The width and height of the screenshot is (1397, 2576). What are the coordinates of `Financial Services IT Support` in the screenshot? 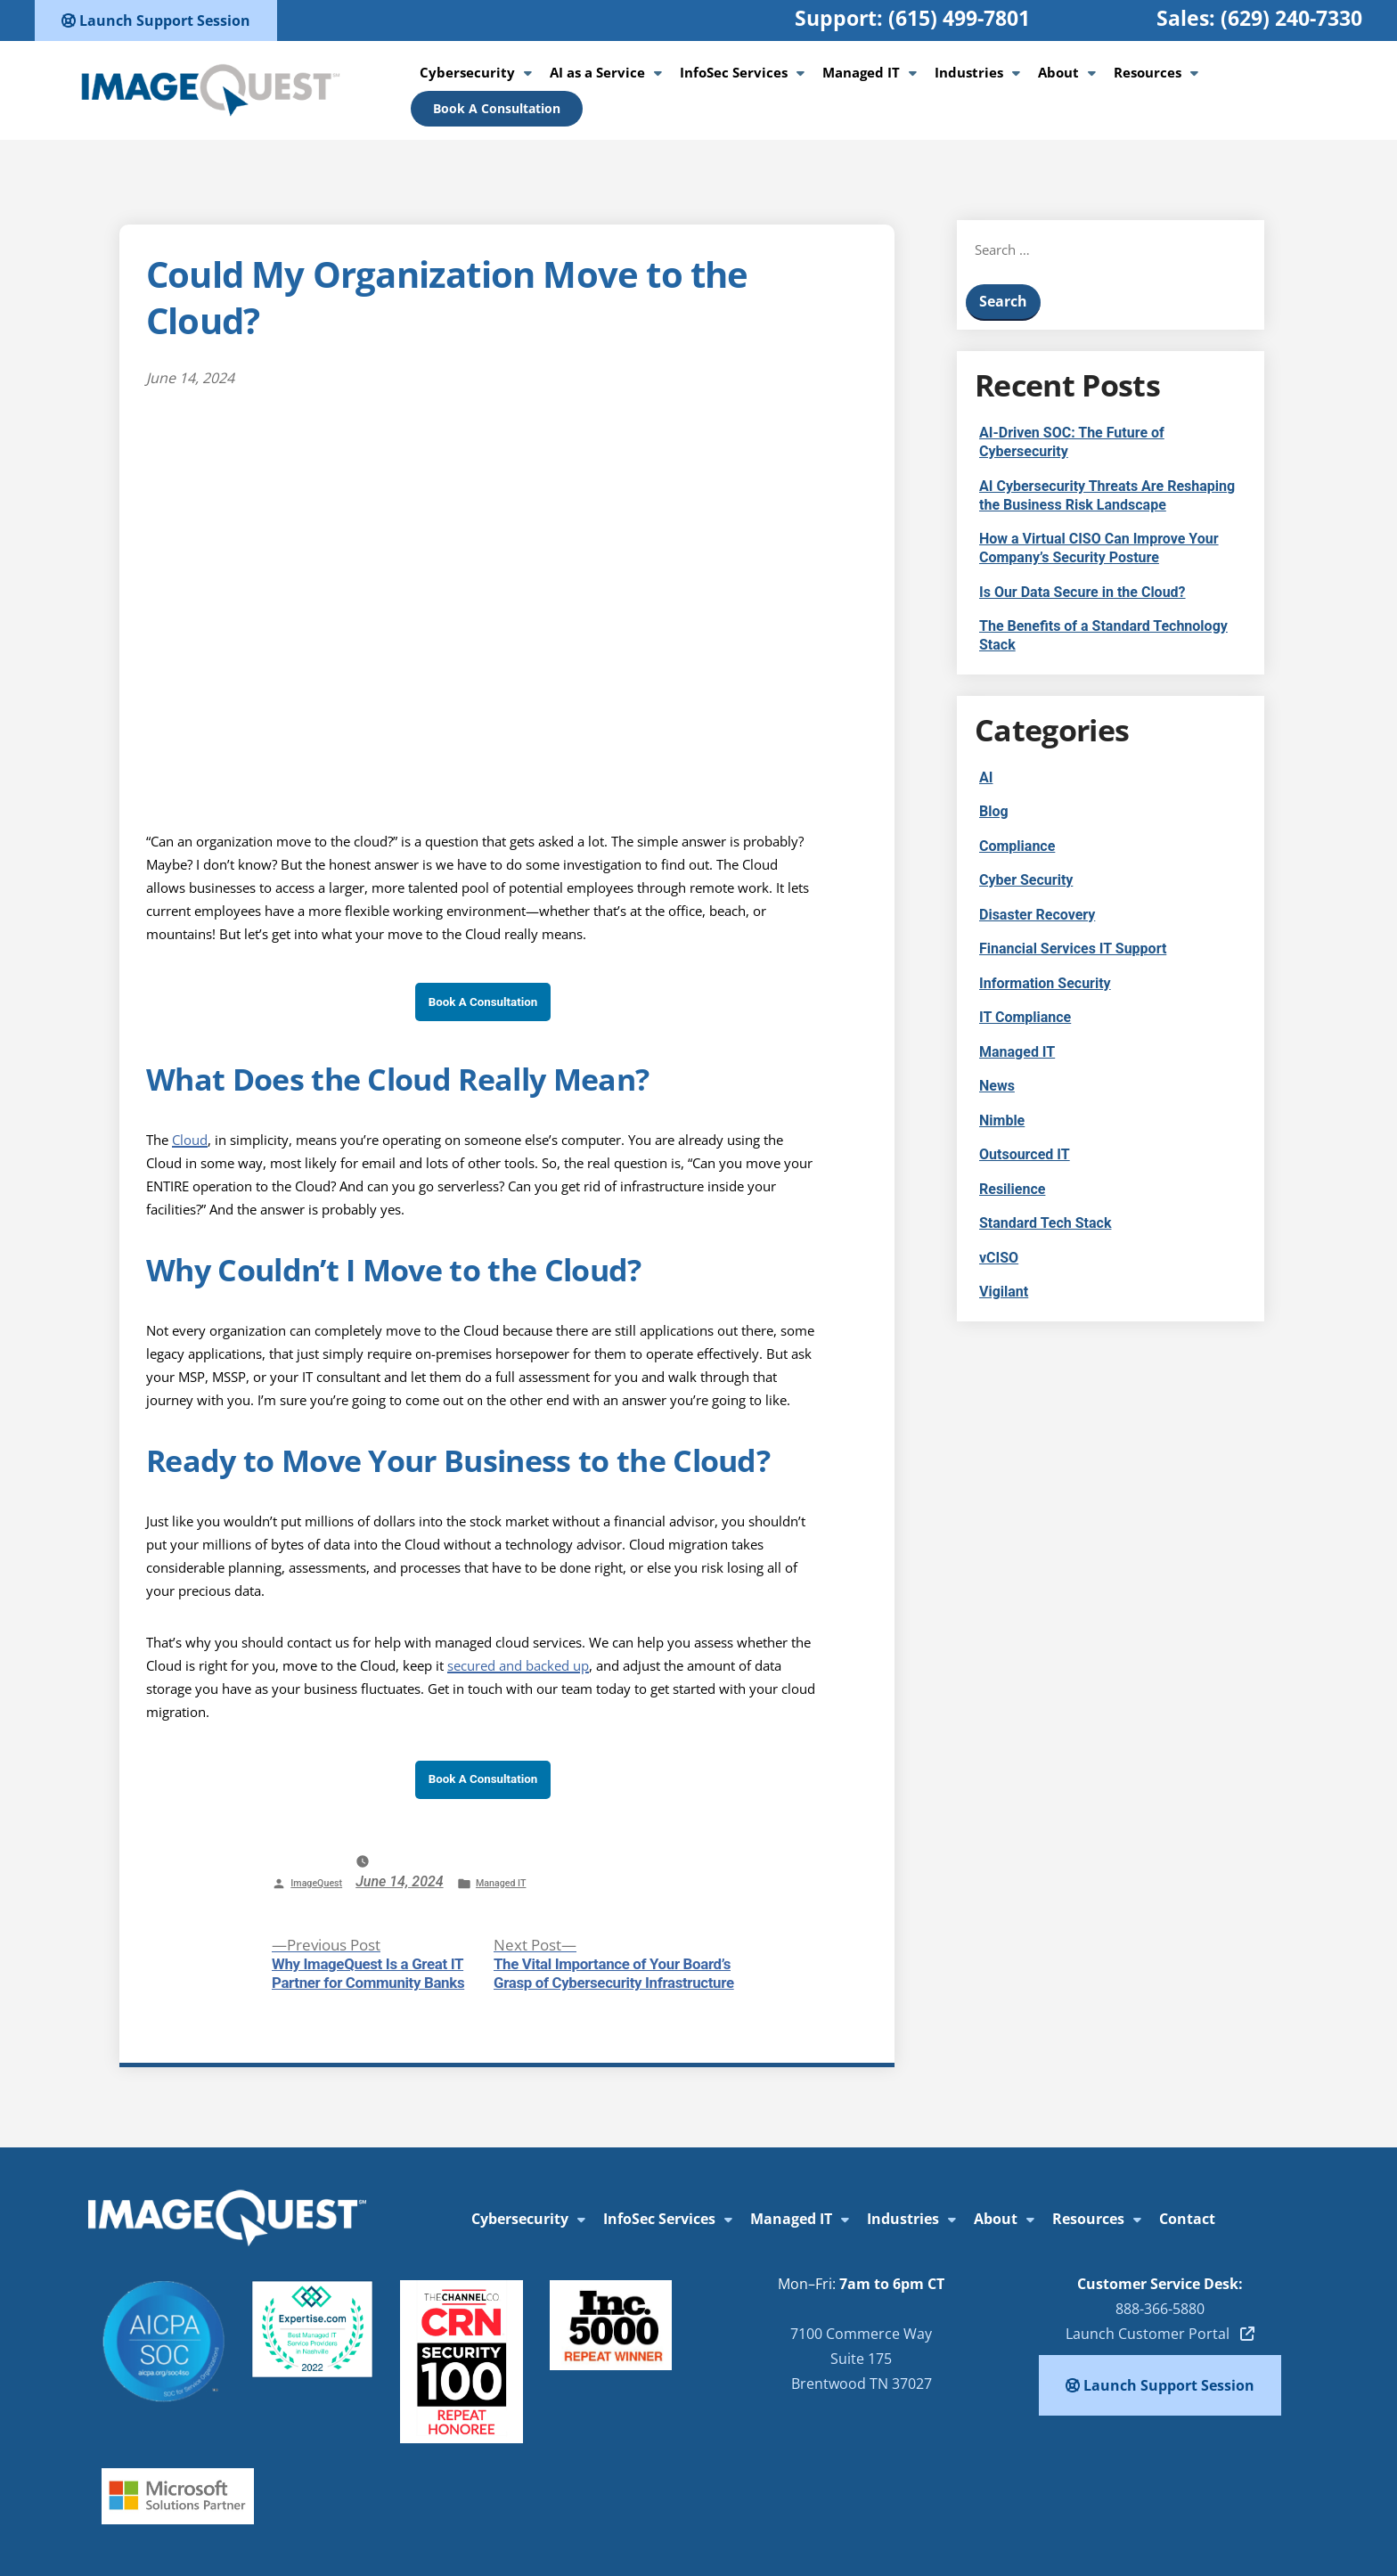 It's located at (1072, 948).